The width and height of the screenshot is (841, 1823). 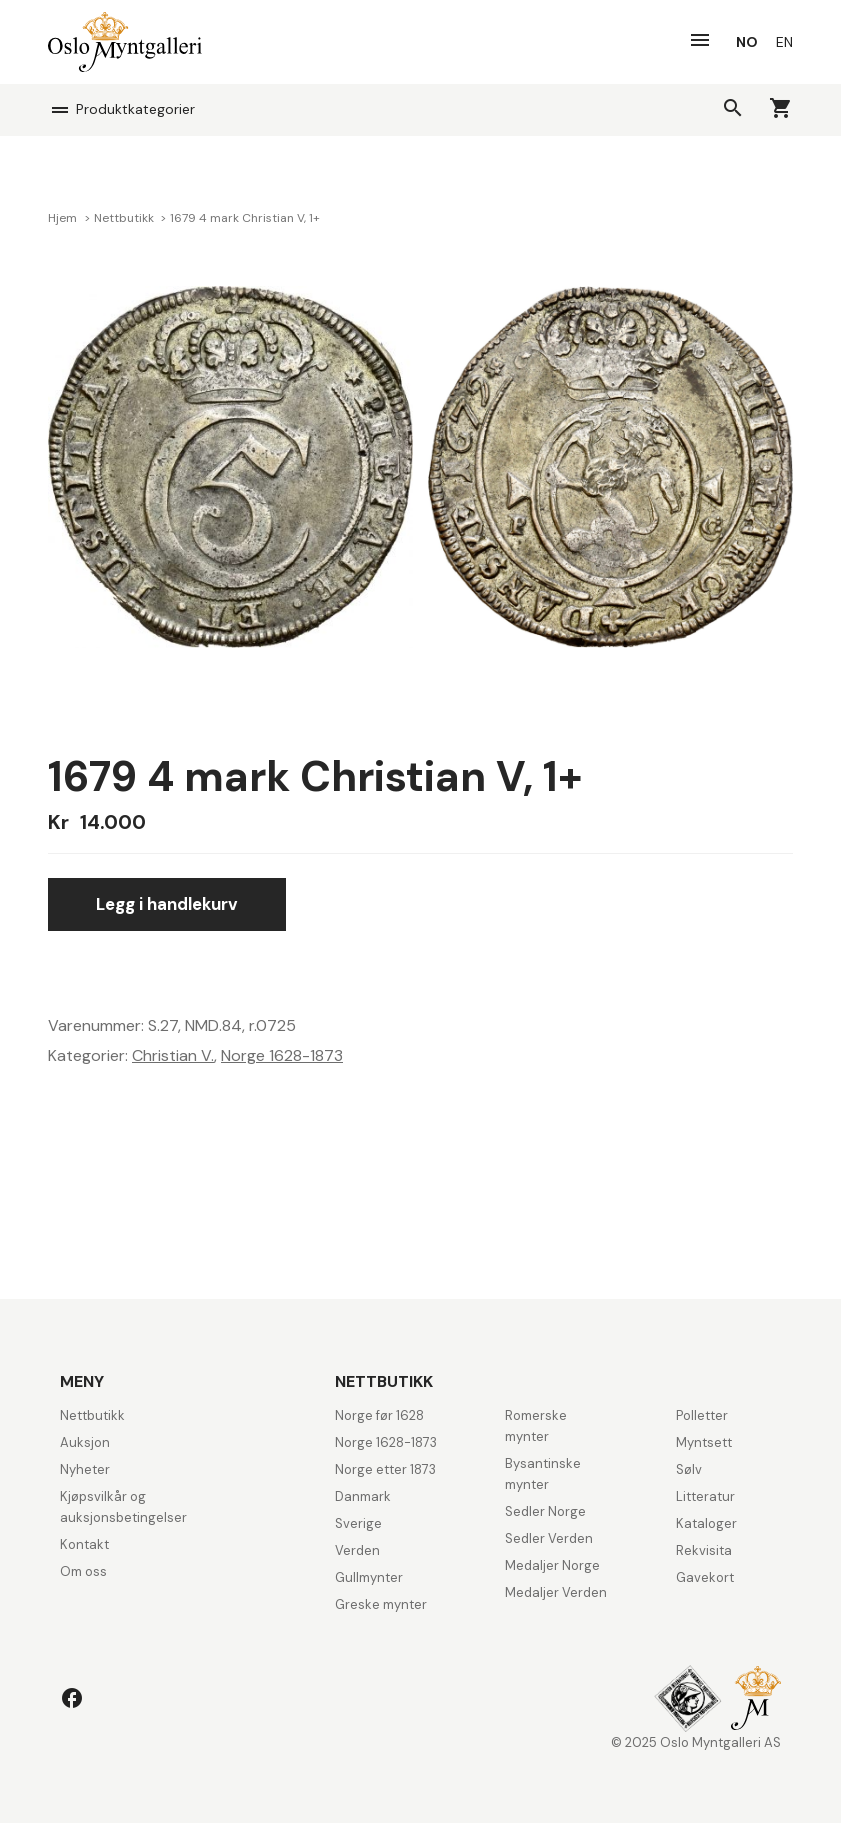 I want to click on Legg i handlekurv, so click(x=167, y=904).